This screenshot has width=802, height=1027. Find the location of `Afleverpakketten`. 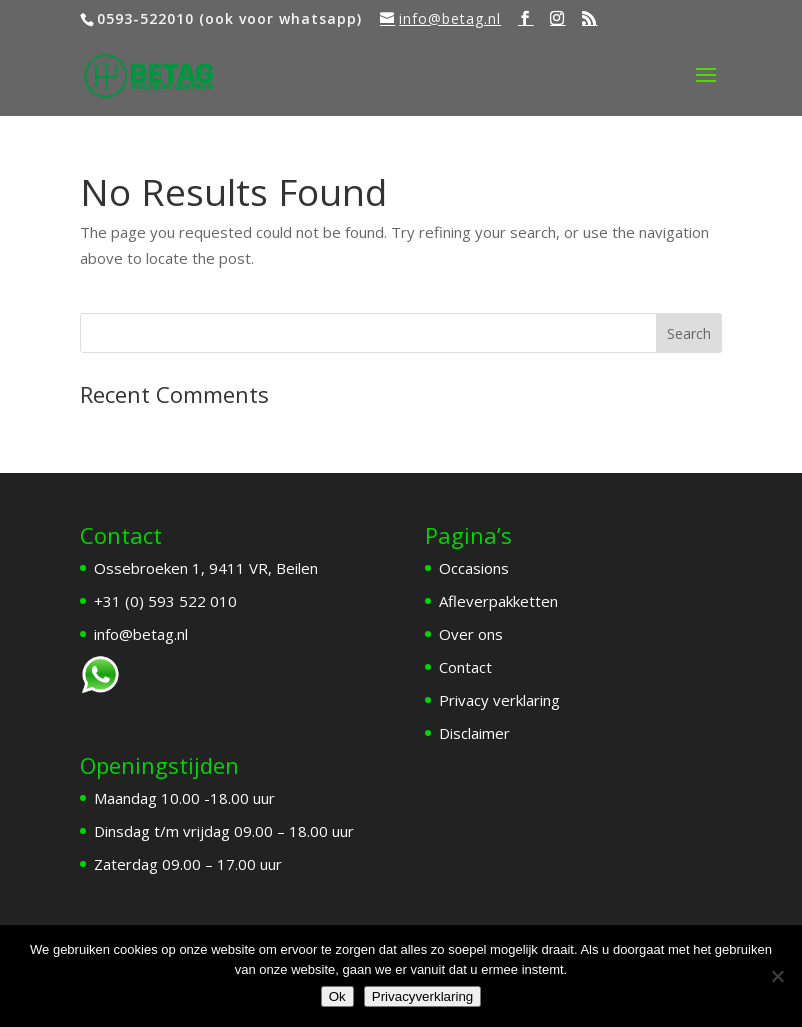

Afleverpakketten is located at coordinates (498, 601).